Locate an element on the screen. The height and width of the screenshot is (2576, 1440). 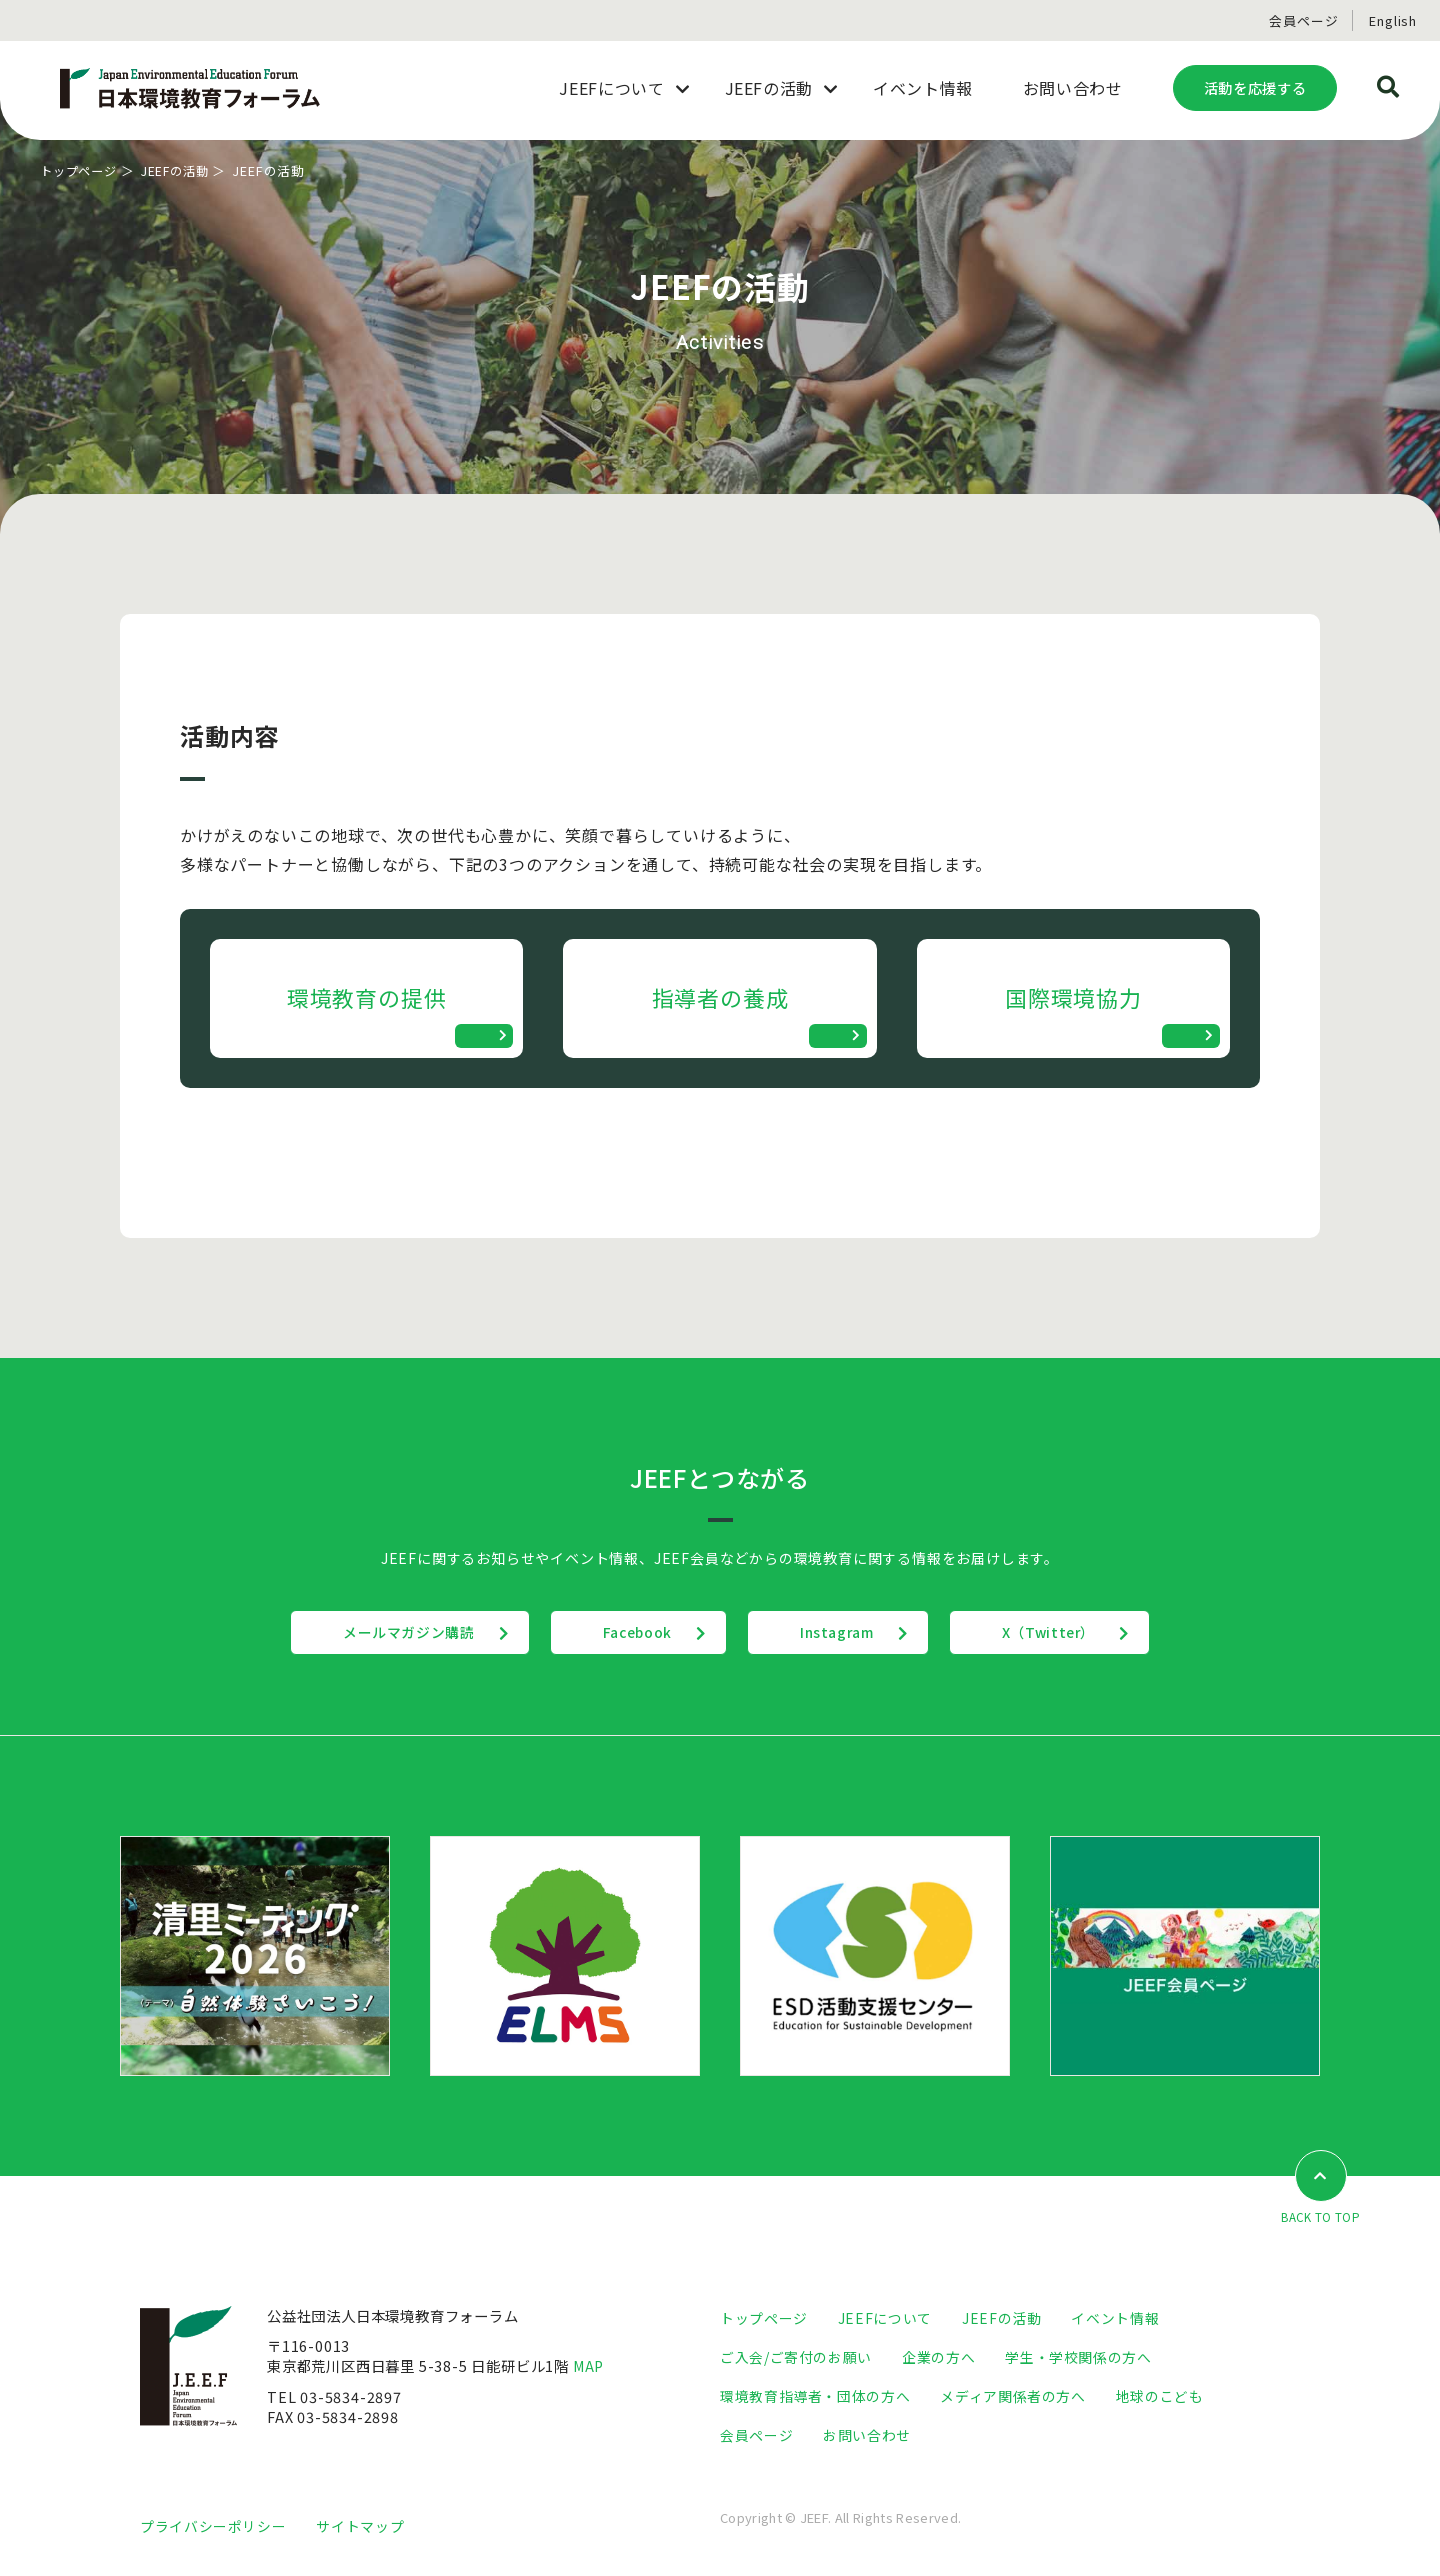
環境教育指導者・団体の方へ is located at coordinates (815, 2402).